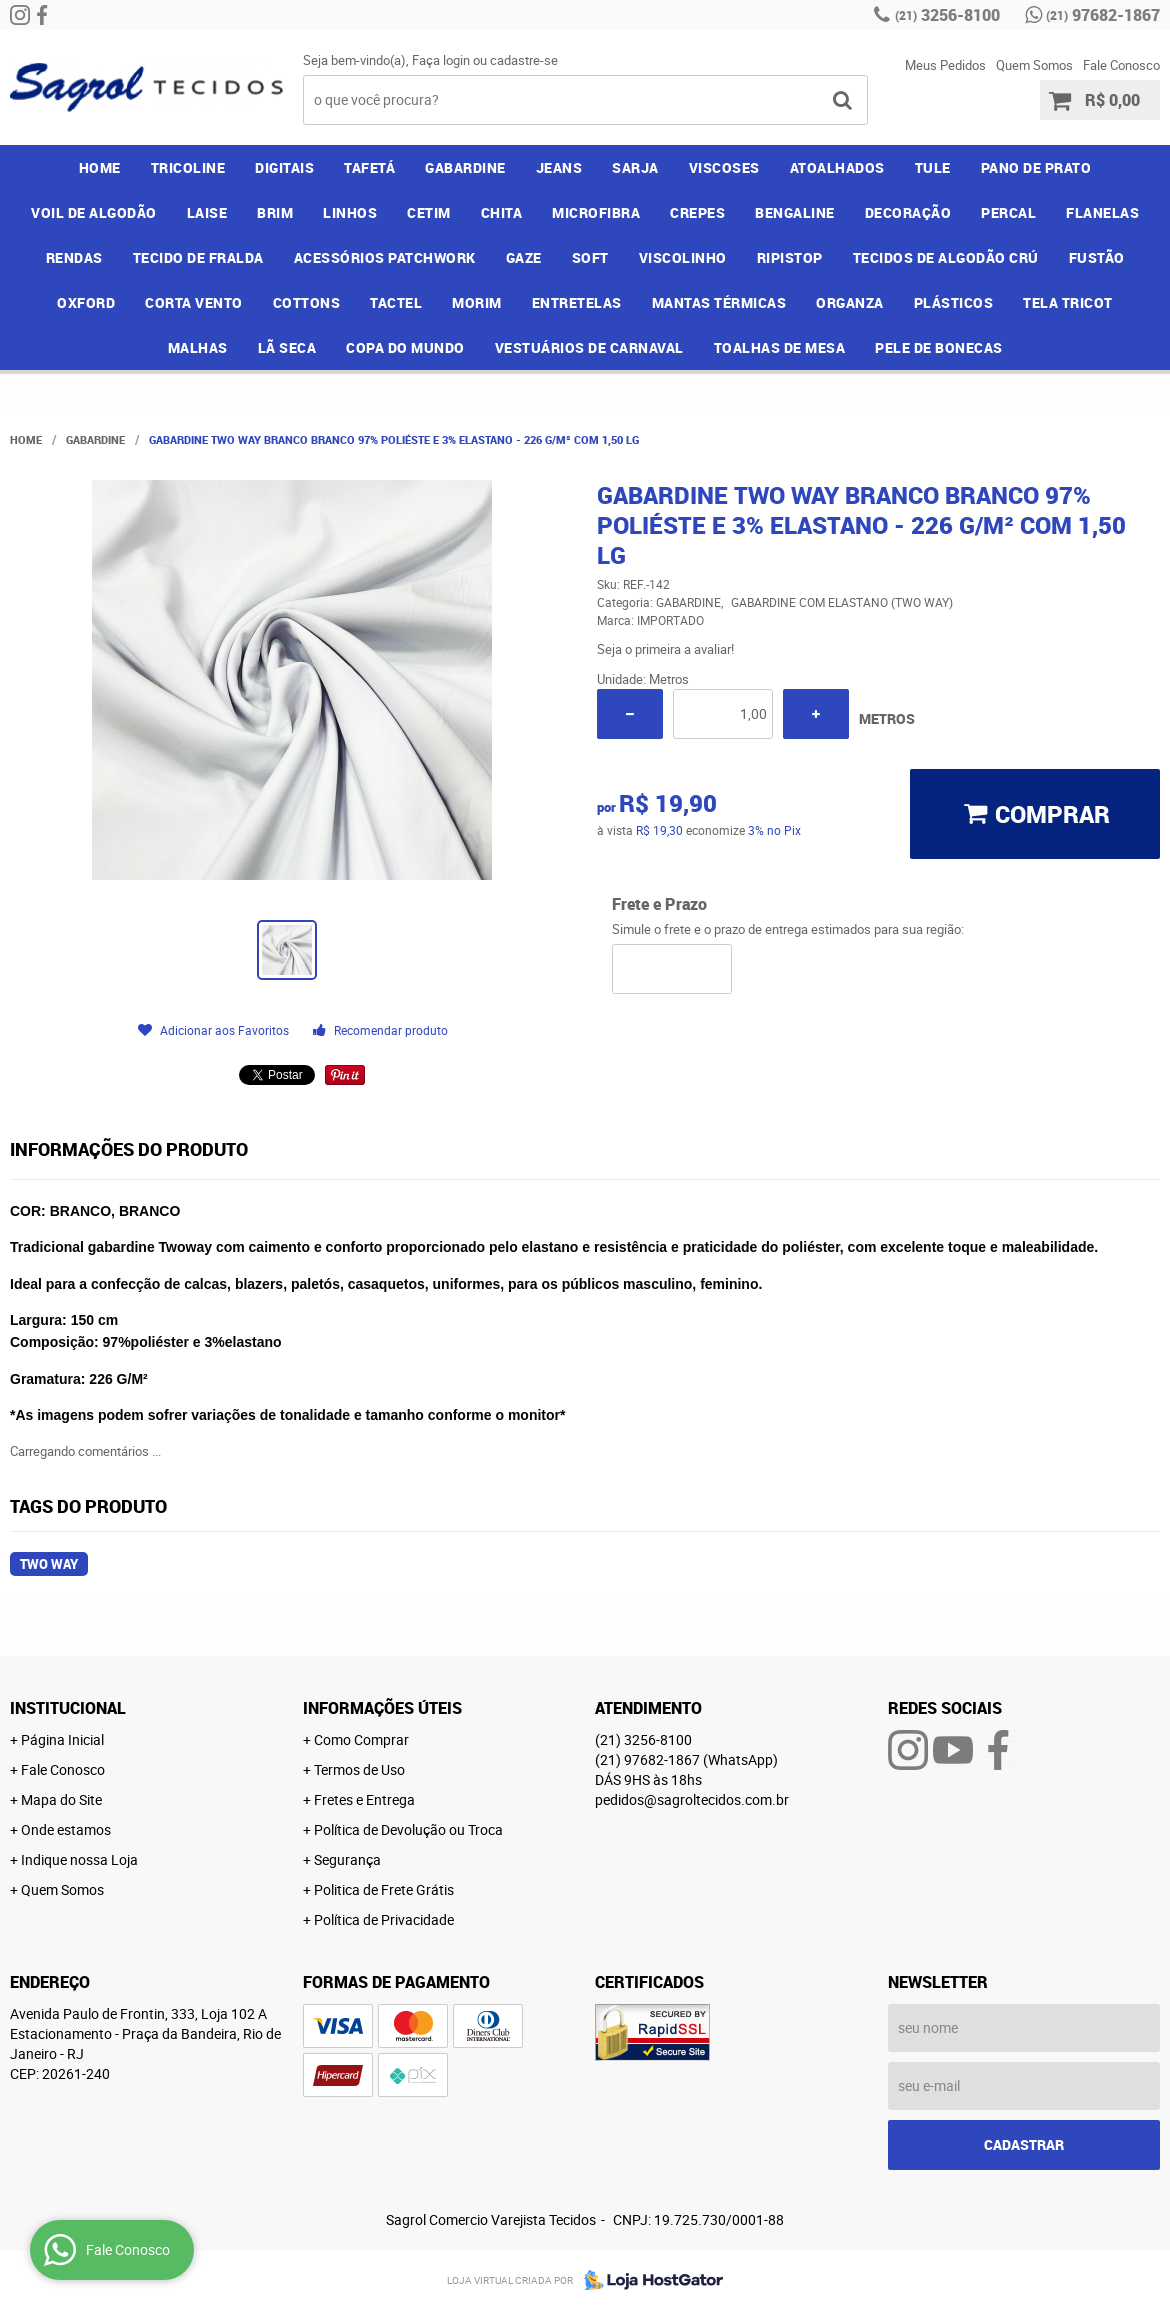 This screenshot has height=2310, width=1170. Describe the element at coordinates (350, 212) in the screenshot. I see `LINHOS` at that location.